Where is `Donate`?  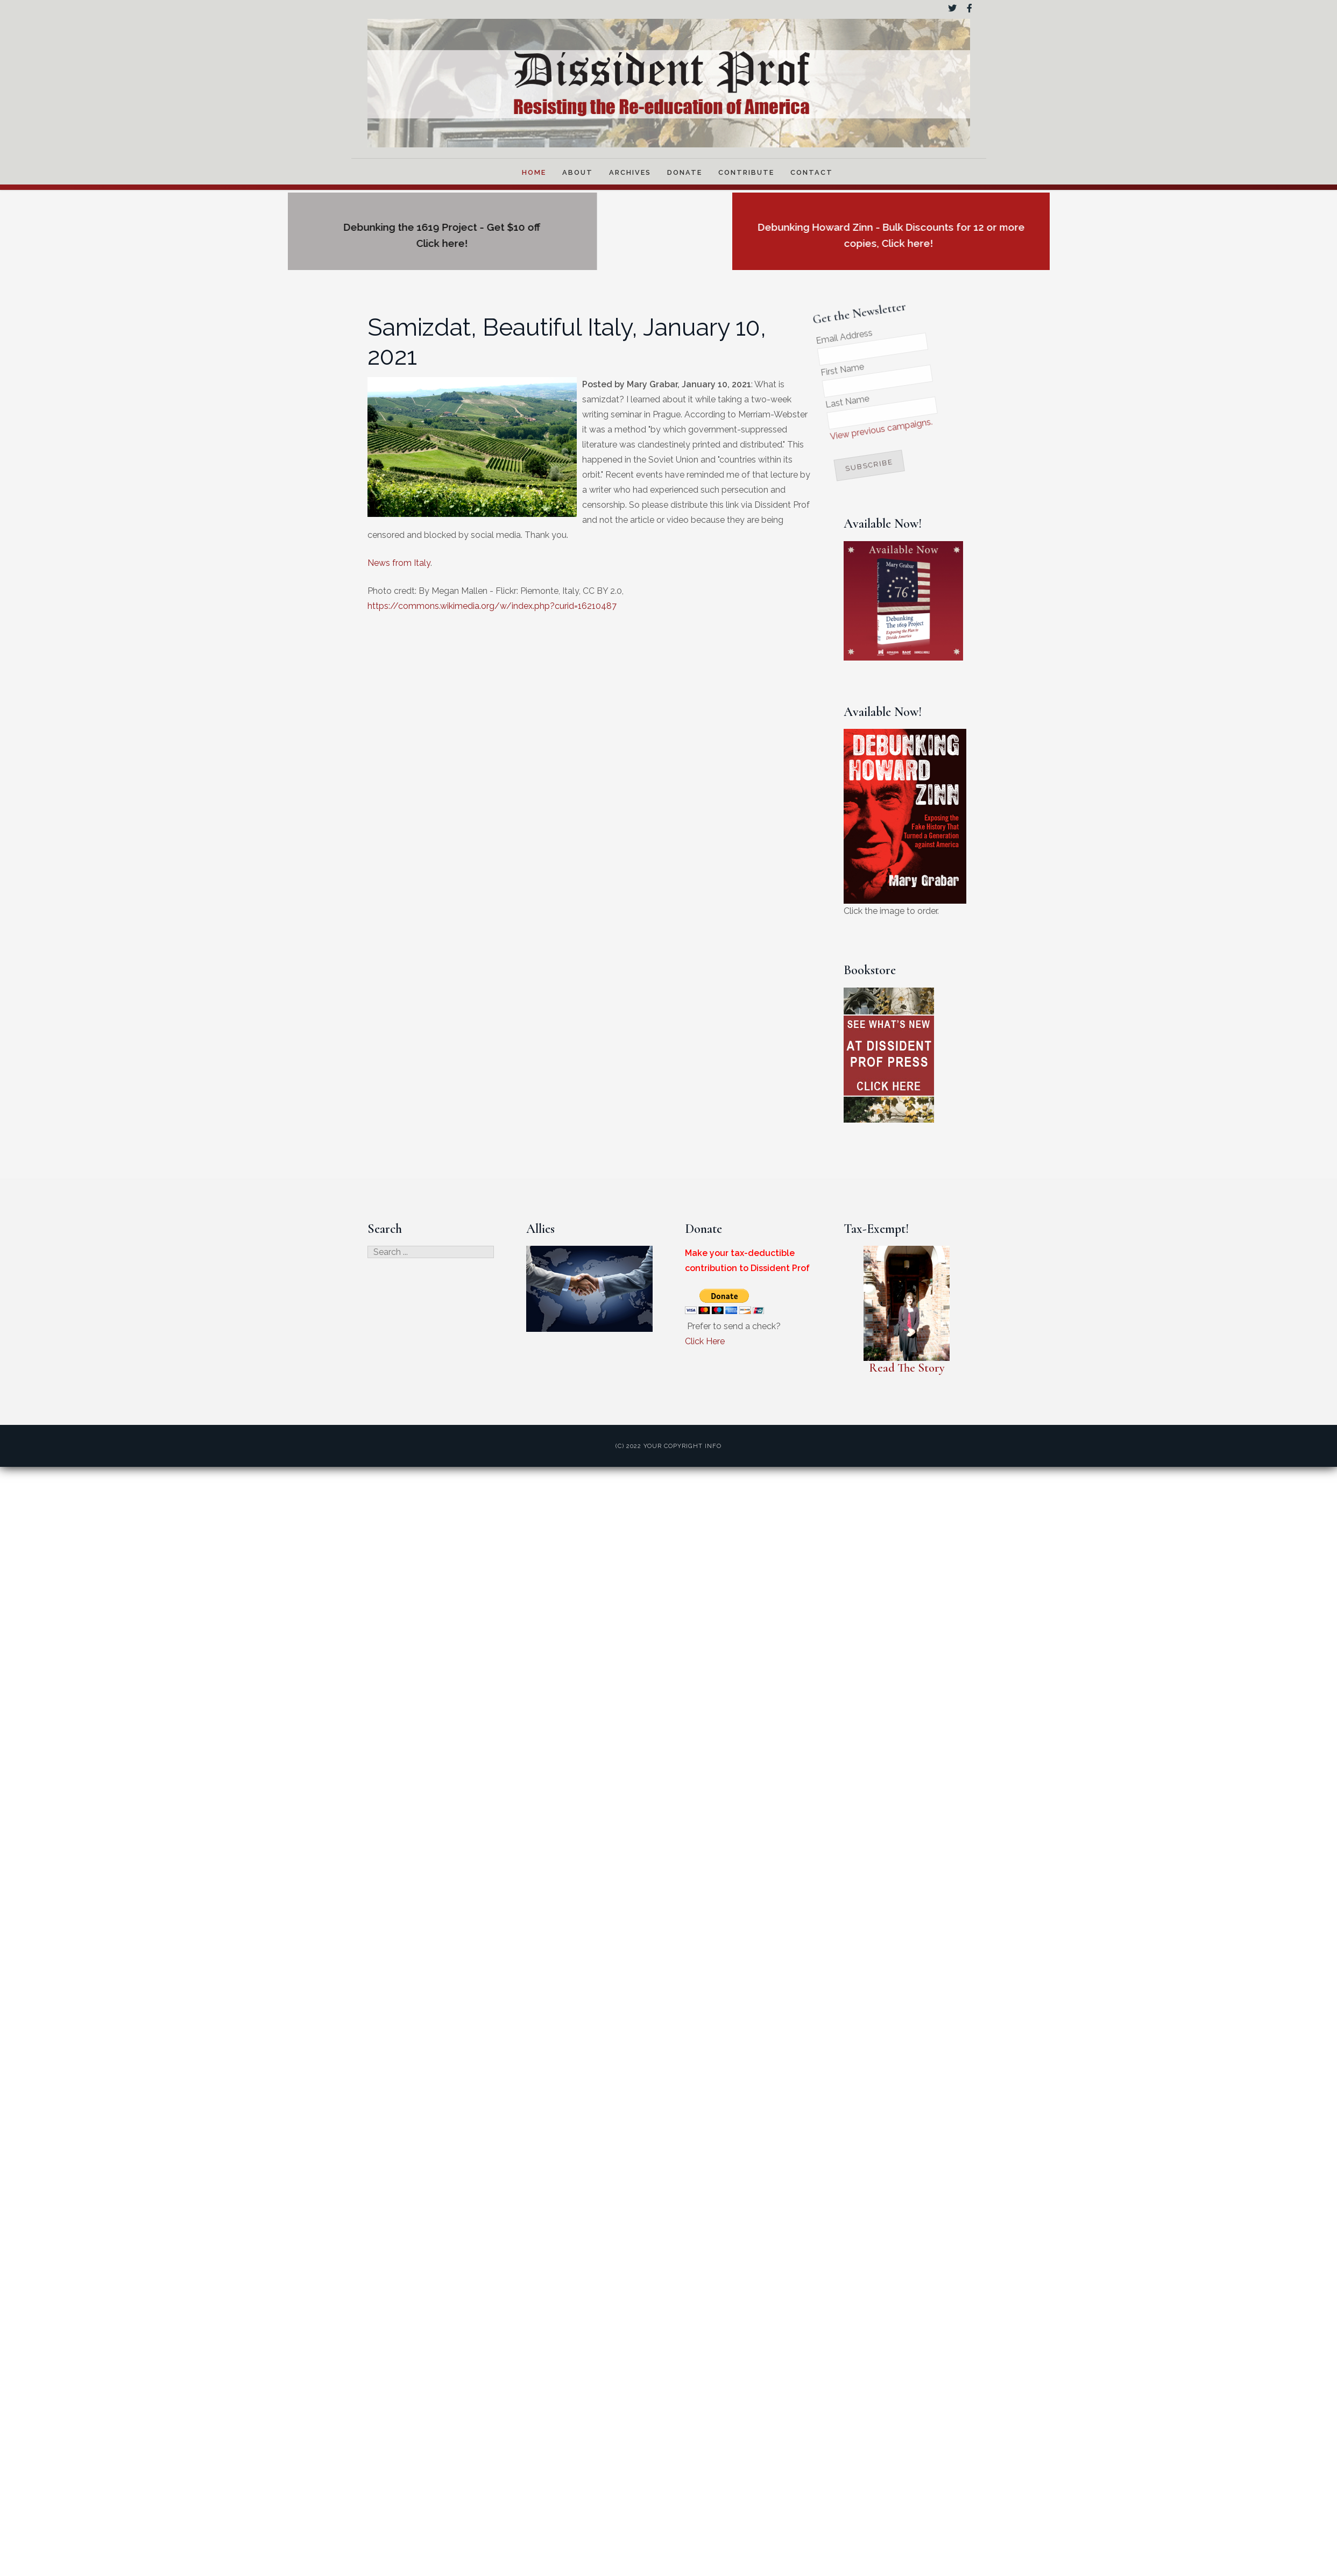
Donate is located at coordinates (684, 172).